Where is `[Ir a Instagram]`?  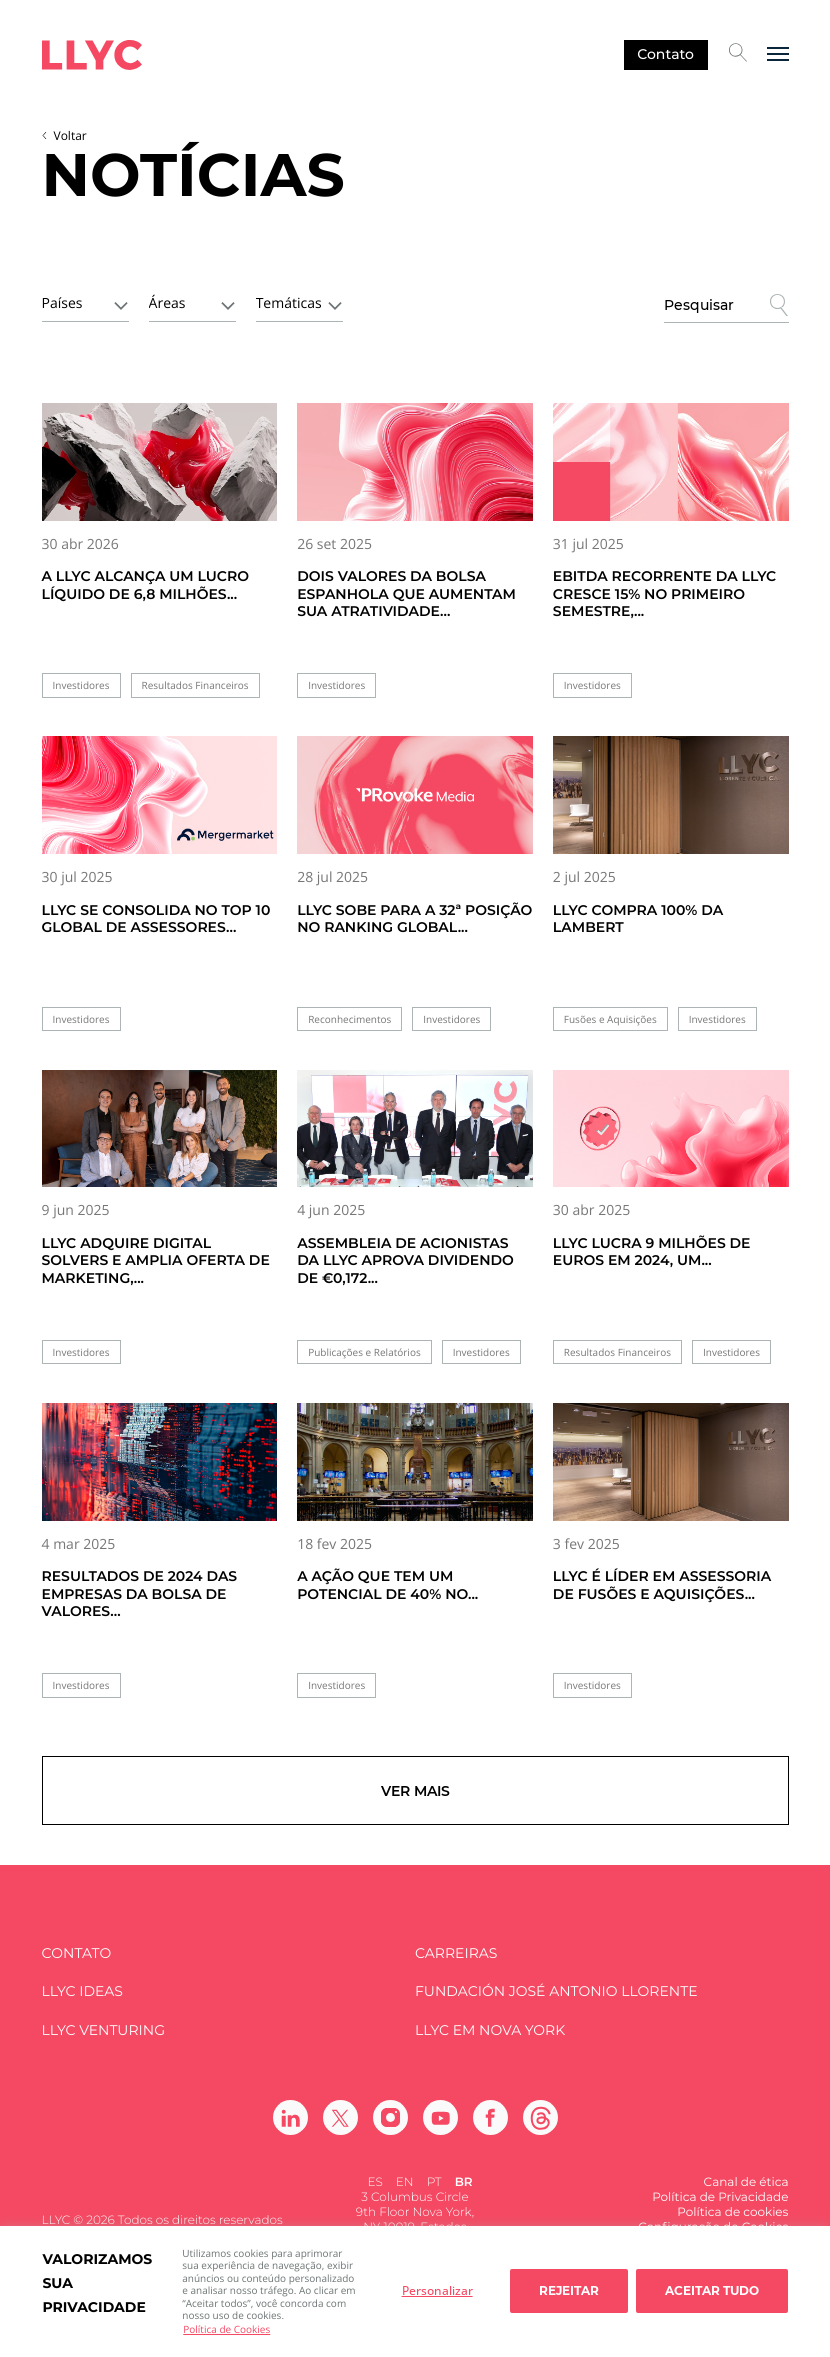 [Ir a Instagram] is located at coordinates (390, 2129).